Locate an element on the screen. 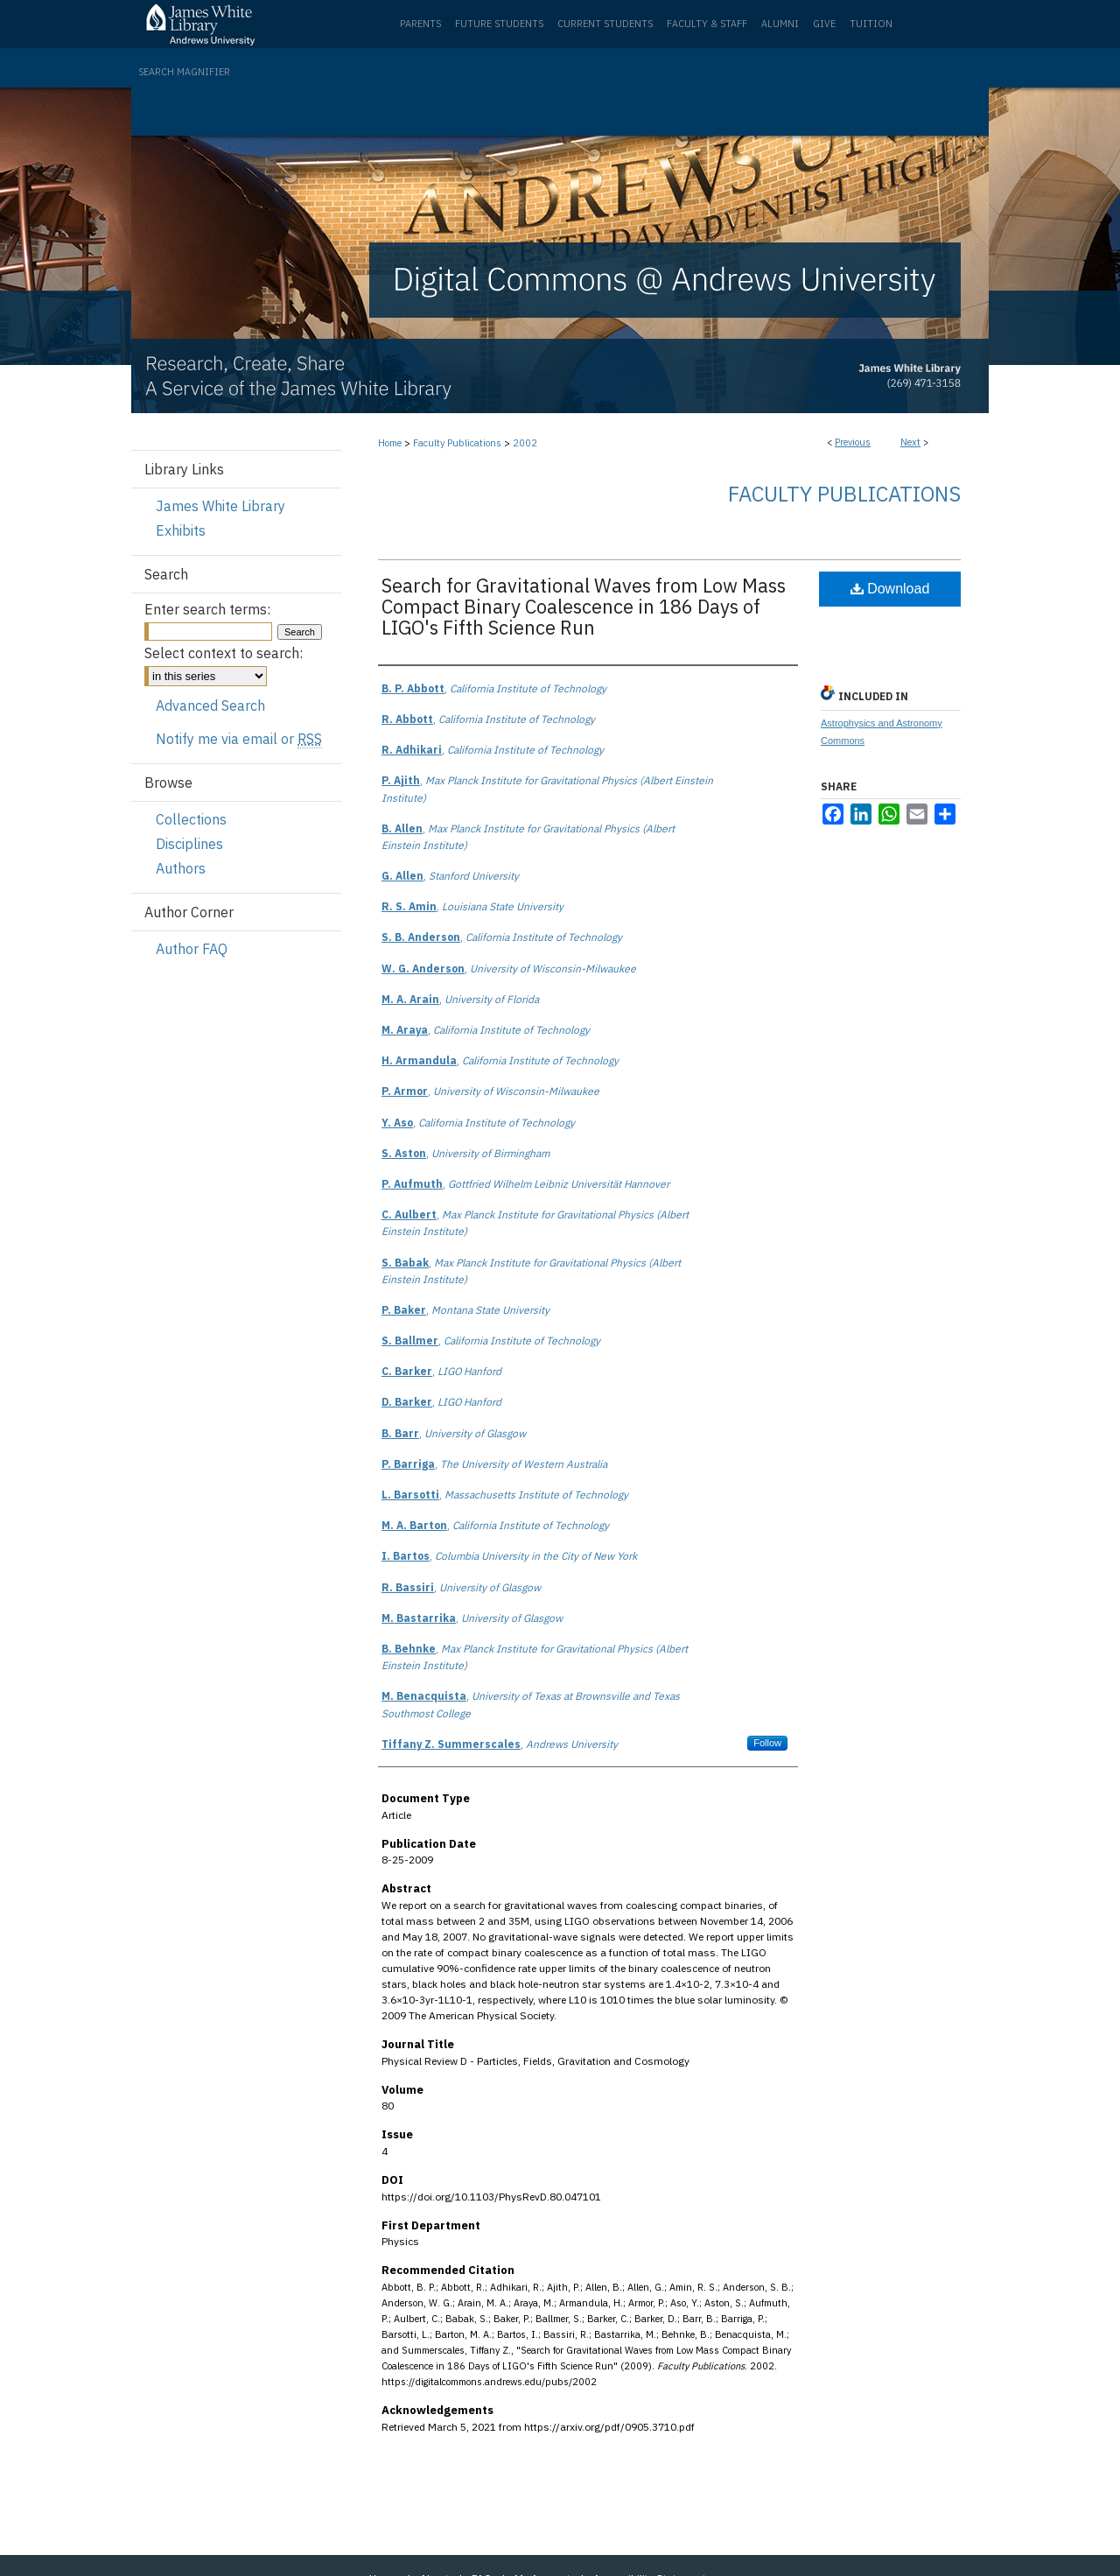 This screenshot has height=2576, width=1120. Tuition is located at coordinates (871, 24).